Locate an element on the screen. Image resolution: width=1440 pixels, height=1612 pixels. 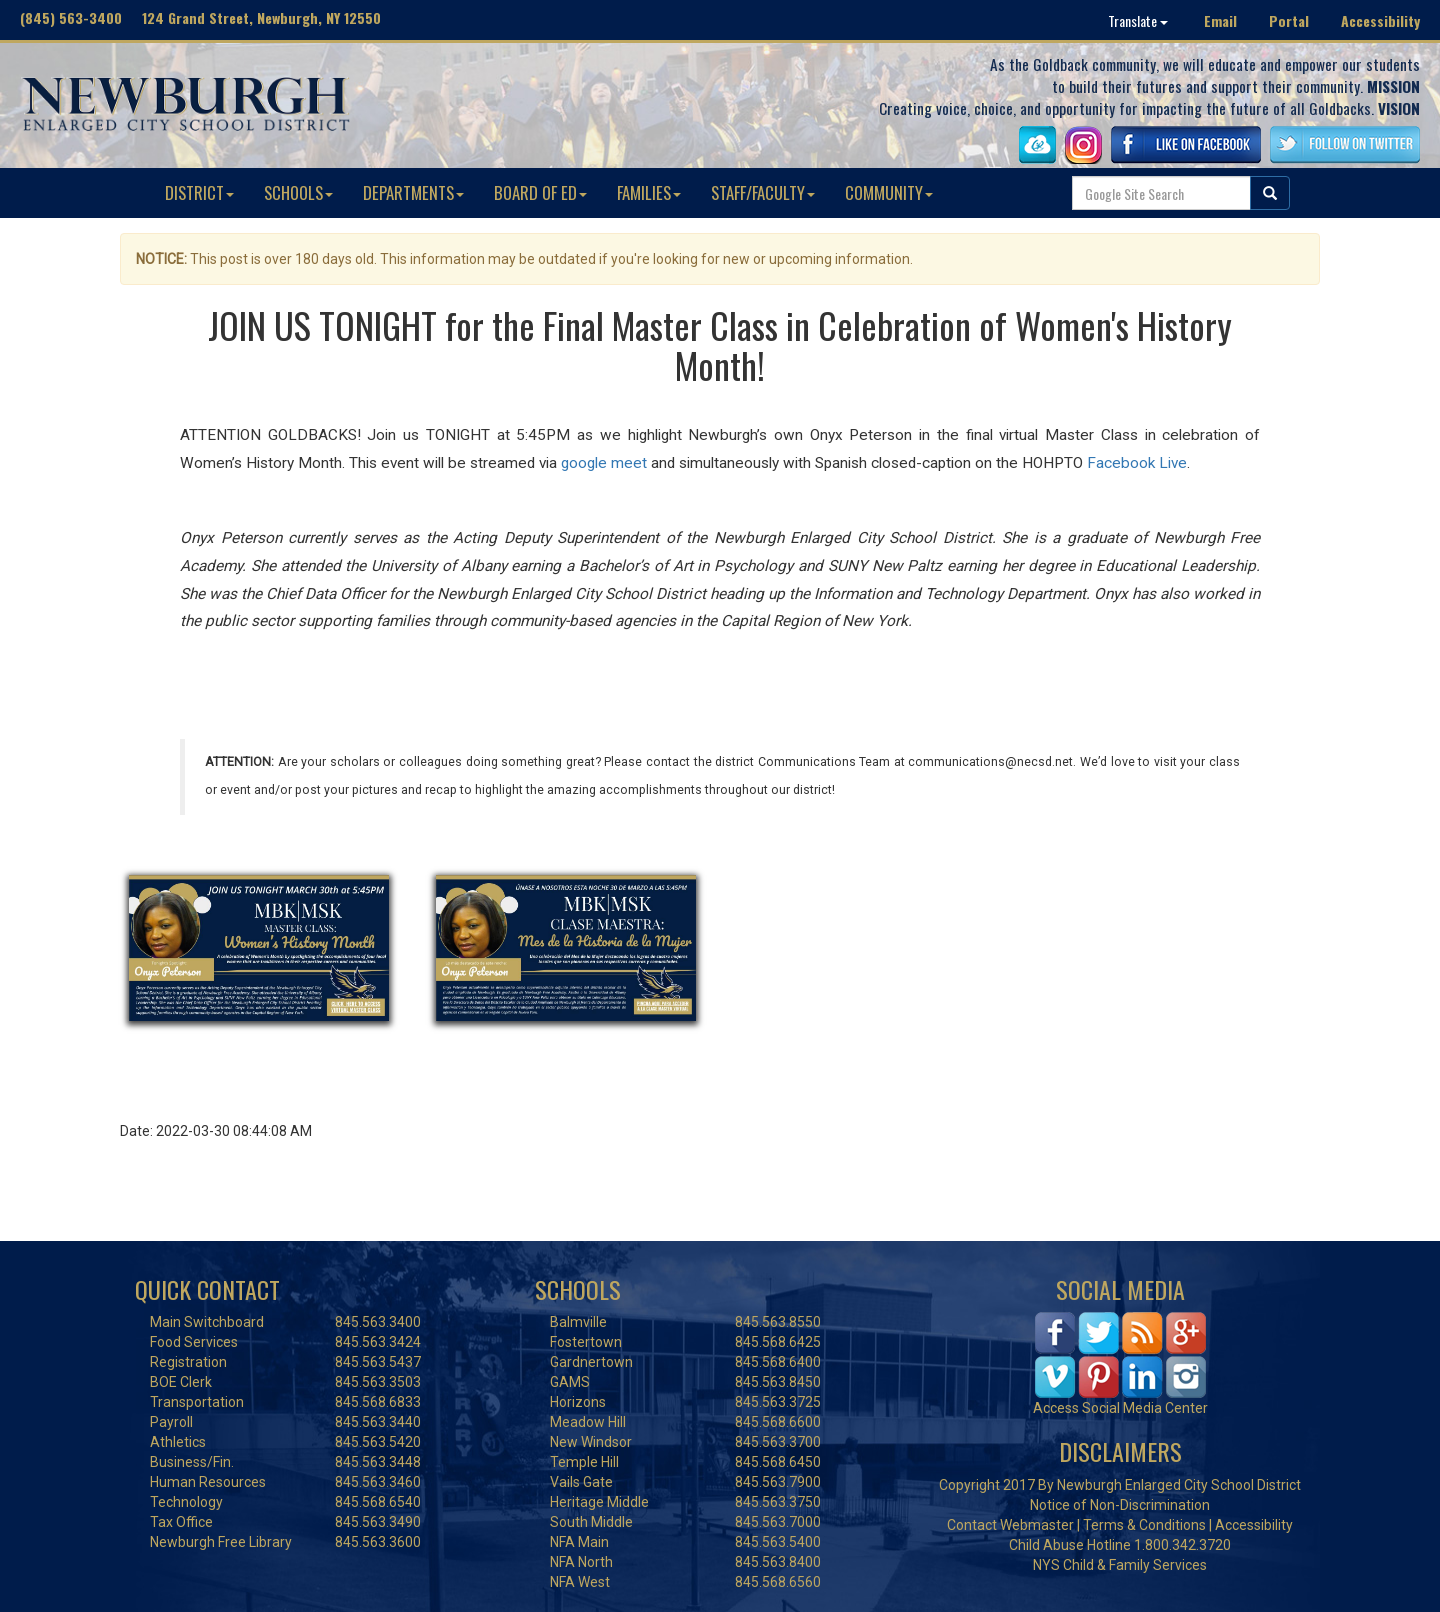
DISTRICT [button] is located at coordinates (199, 192).